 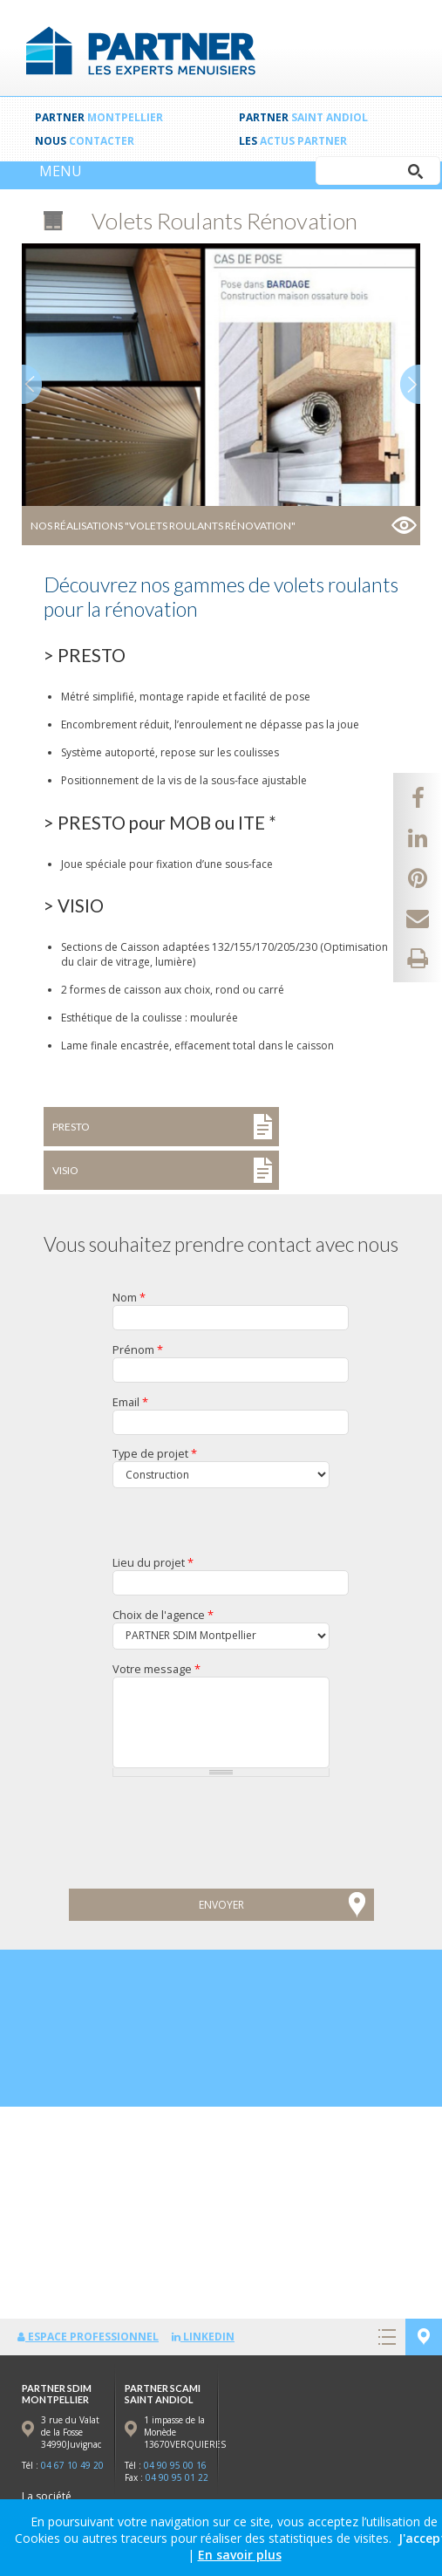 I want to click on [presentation], so click(x=136, y=1843).